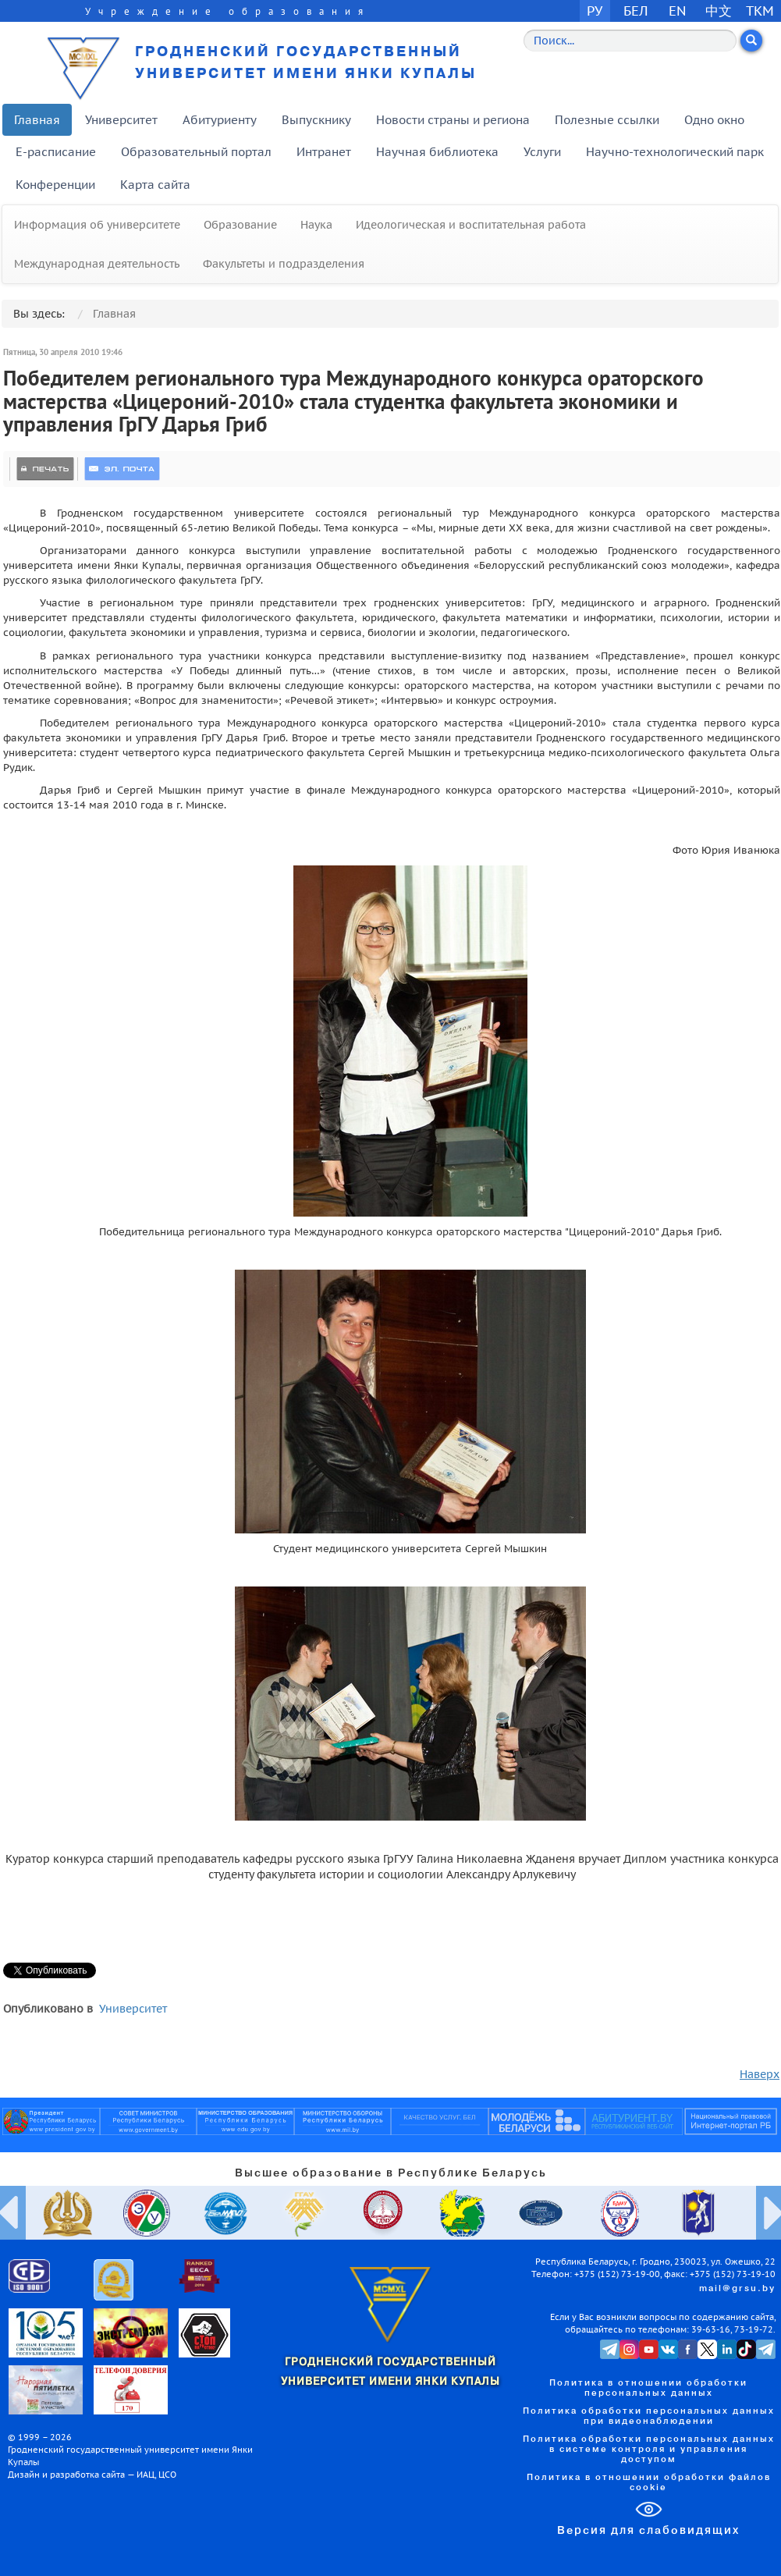 This screenshot has height=2576, width=781. Describe the element at coordinates (97, 225) in the screenshot. I see `Информация об университете` at that location.